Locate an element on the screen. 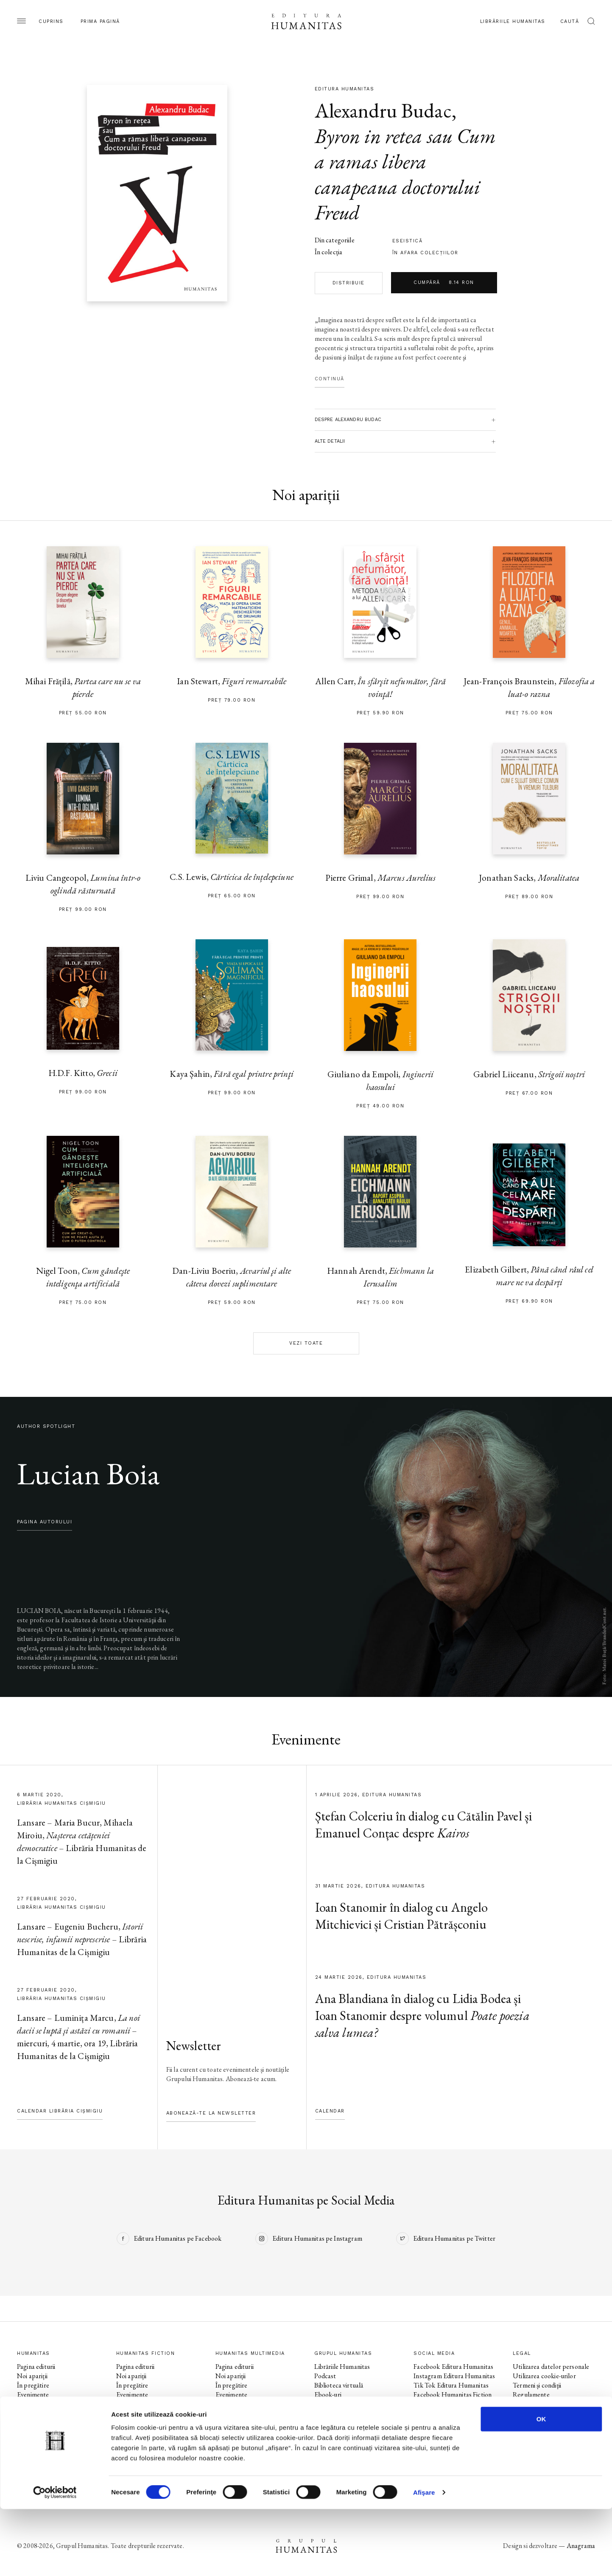 This screenshot has height=2576, width=612. OK is located at coordinates (541, 2485).